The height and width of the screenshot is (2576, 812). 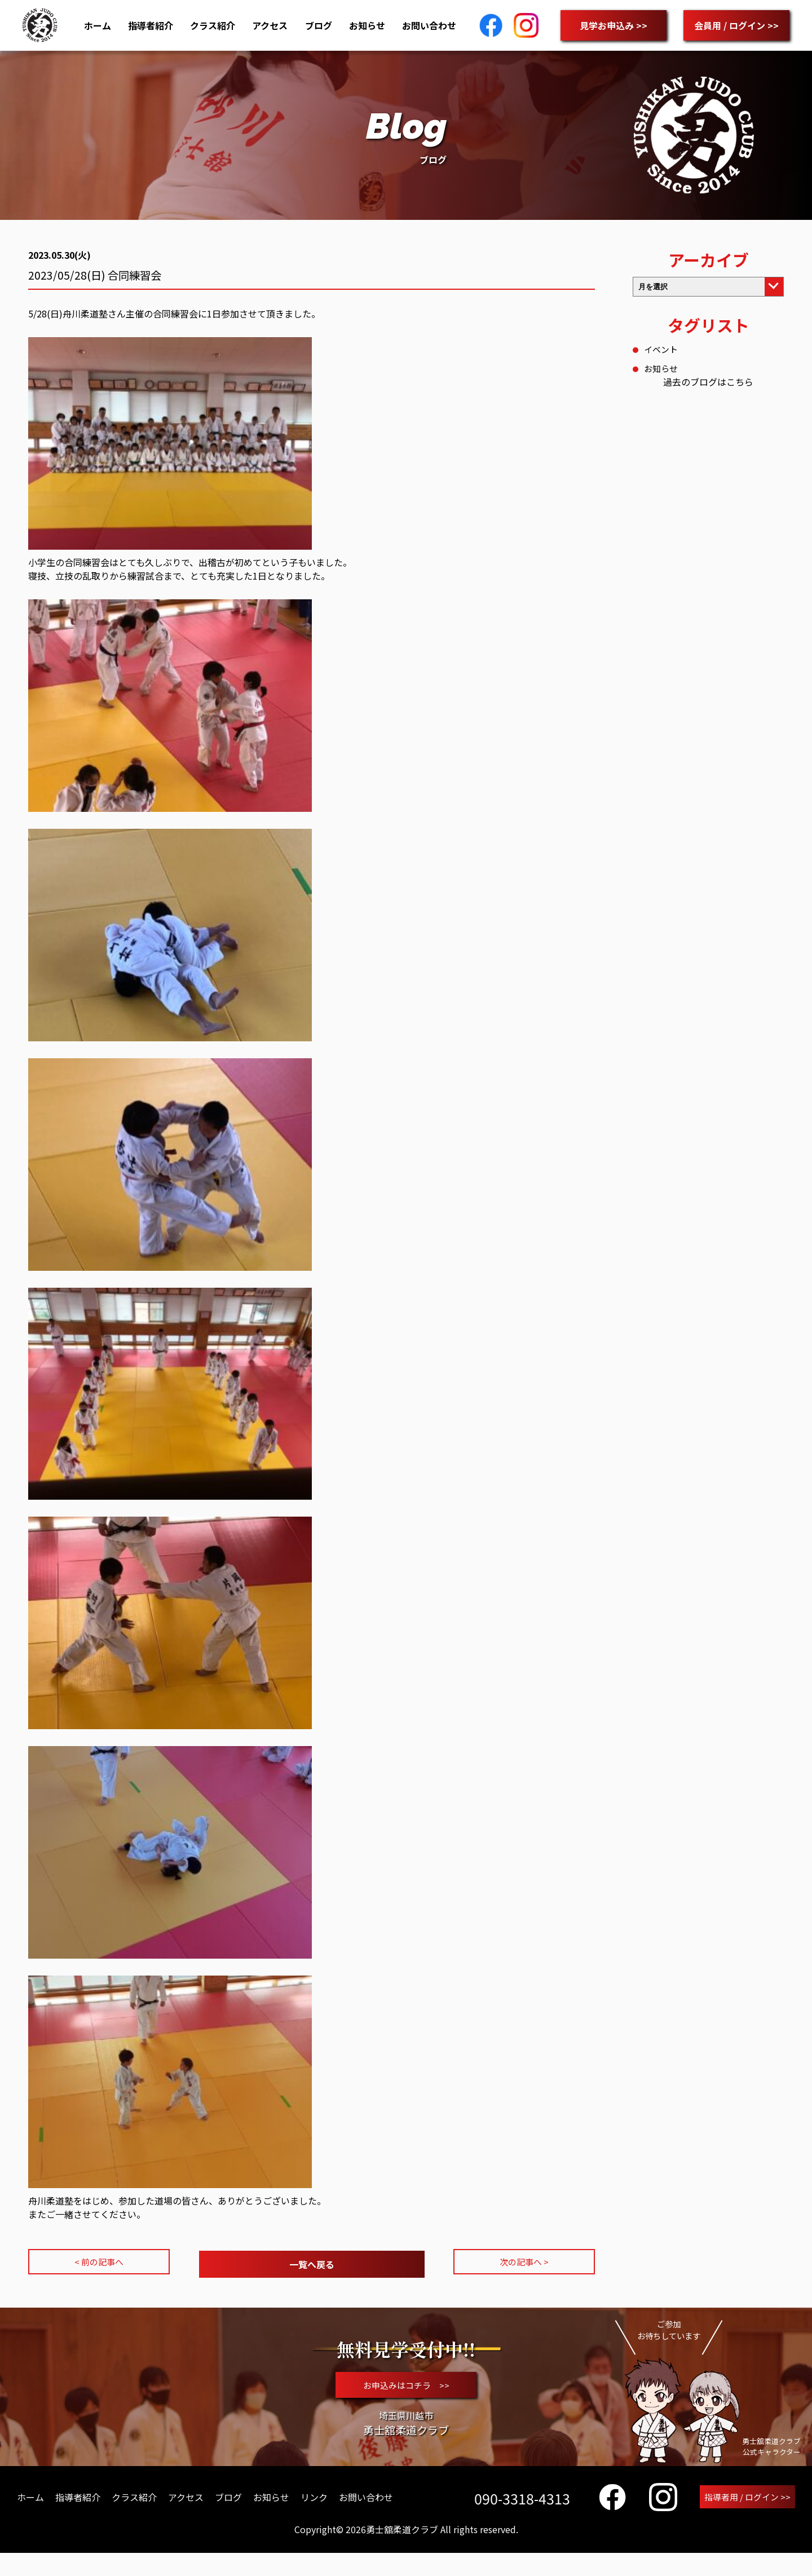 What do you see at coordinates (524, 2263) in the screenshot?
I see `次の記事へ >` at bounding box center [524, 2263].